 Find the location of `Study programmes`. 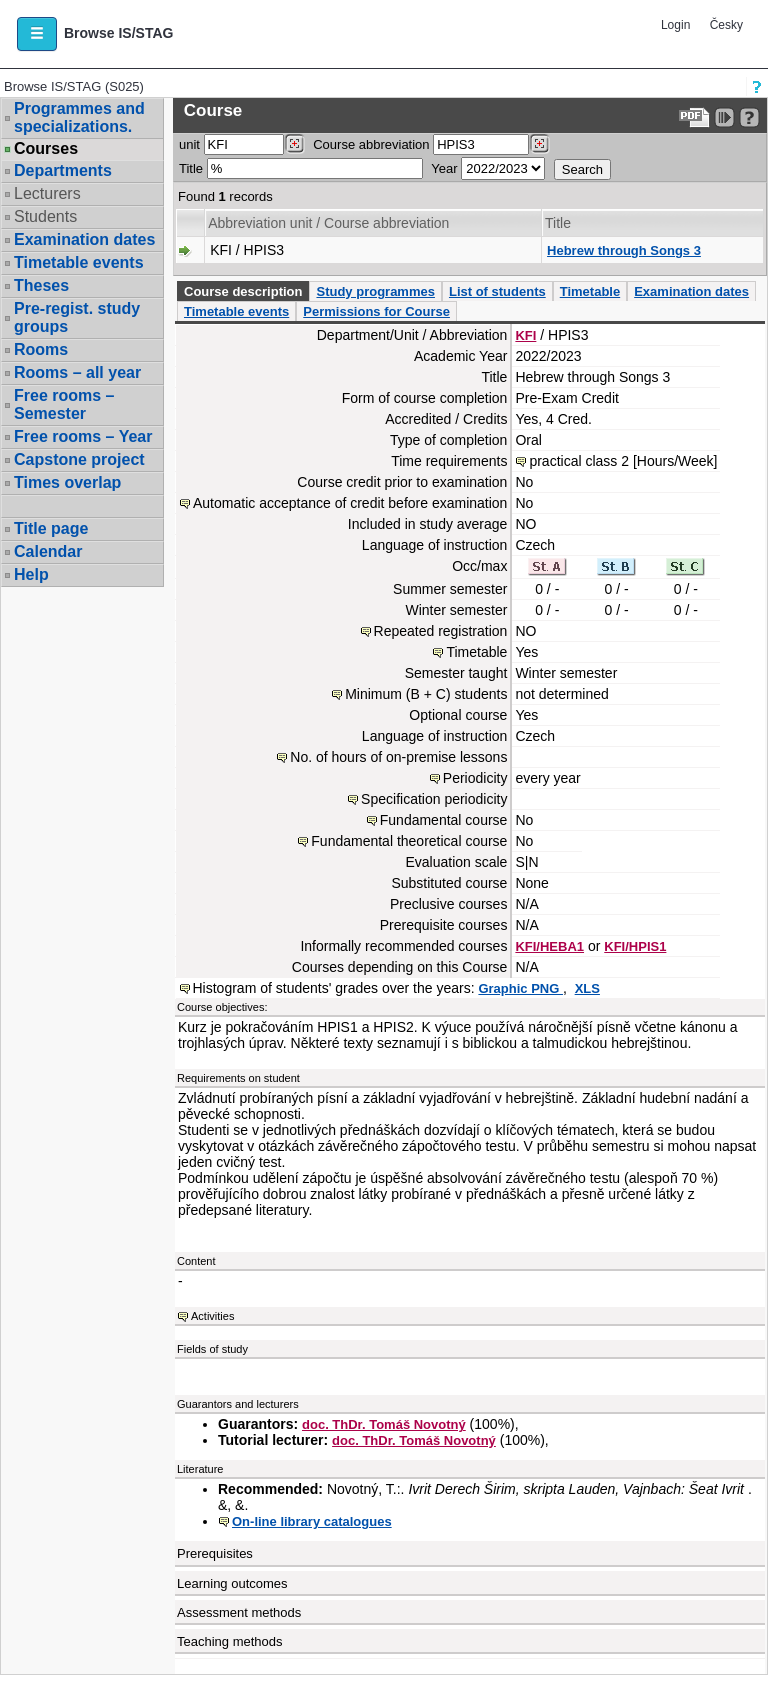

Study programmes is located at coordinates (375, 291).